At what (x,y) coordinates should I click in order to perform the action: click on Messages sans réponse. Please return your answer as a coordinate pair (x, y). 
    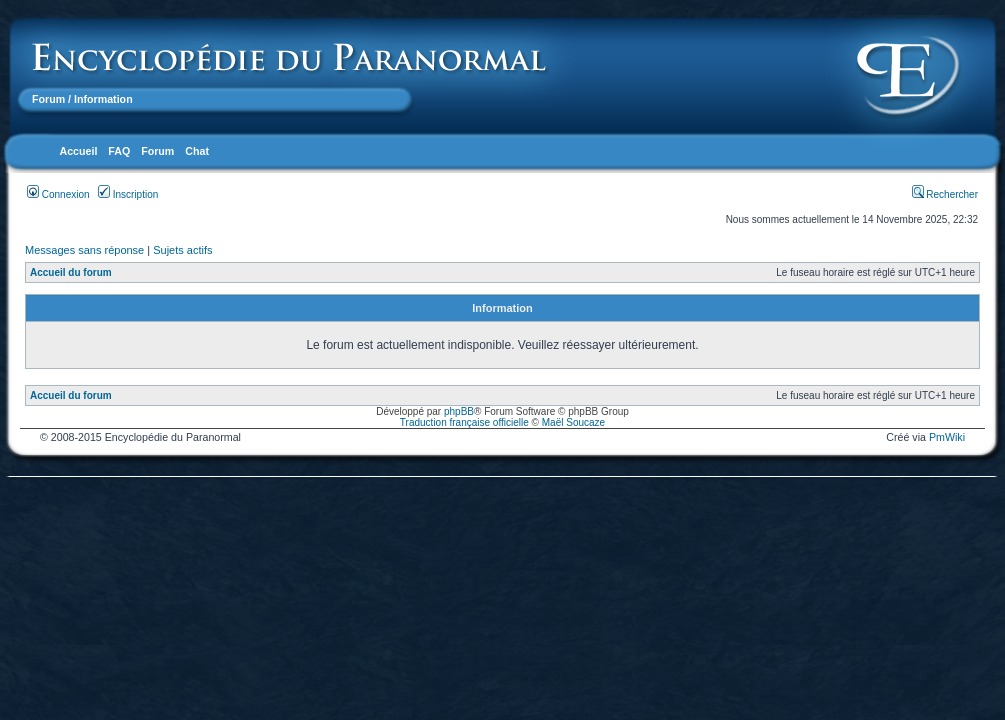
    Looking at the image, I should click on (84, 250).